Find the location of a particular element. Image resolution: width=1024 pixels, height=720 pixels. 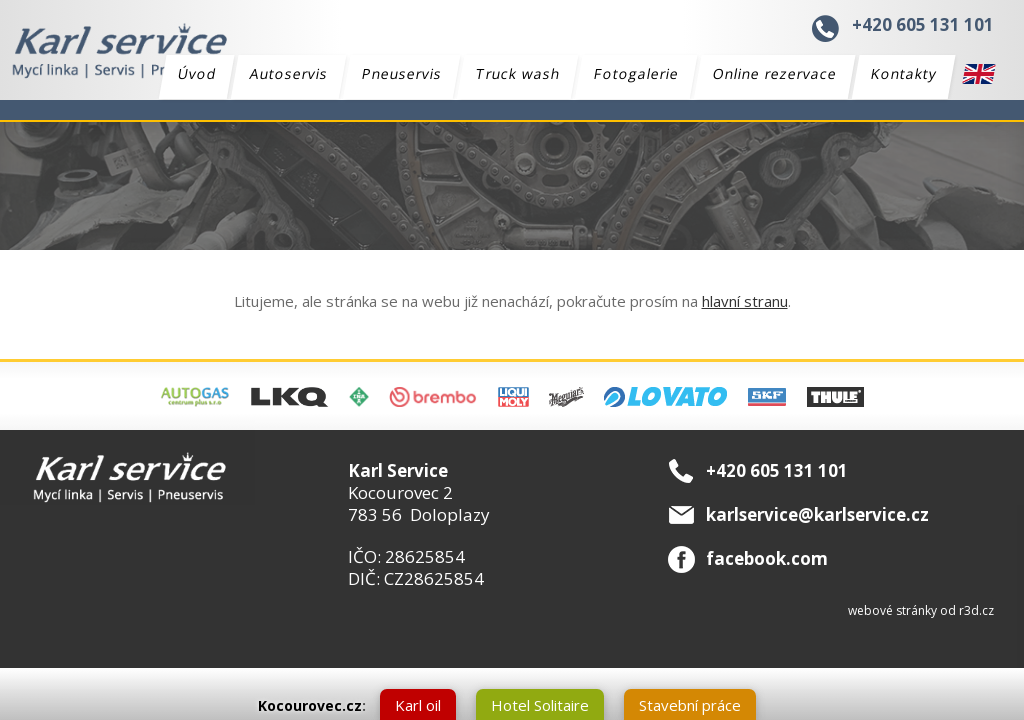

Kontakty is located at coordinates (904, 73).